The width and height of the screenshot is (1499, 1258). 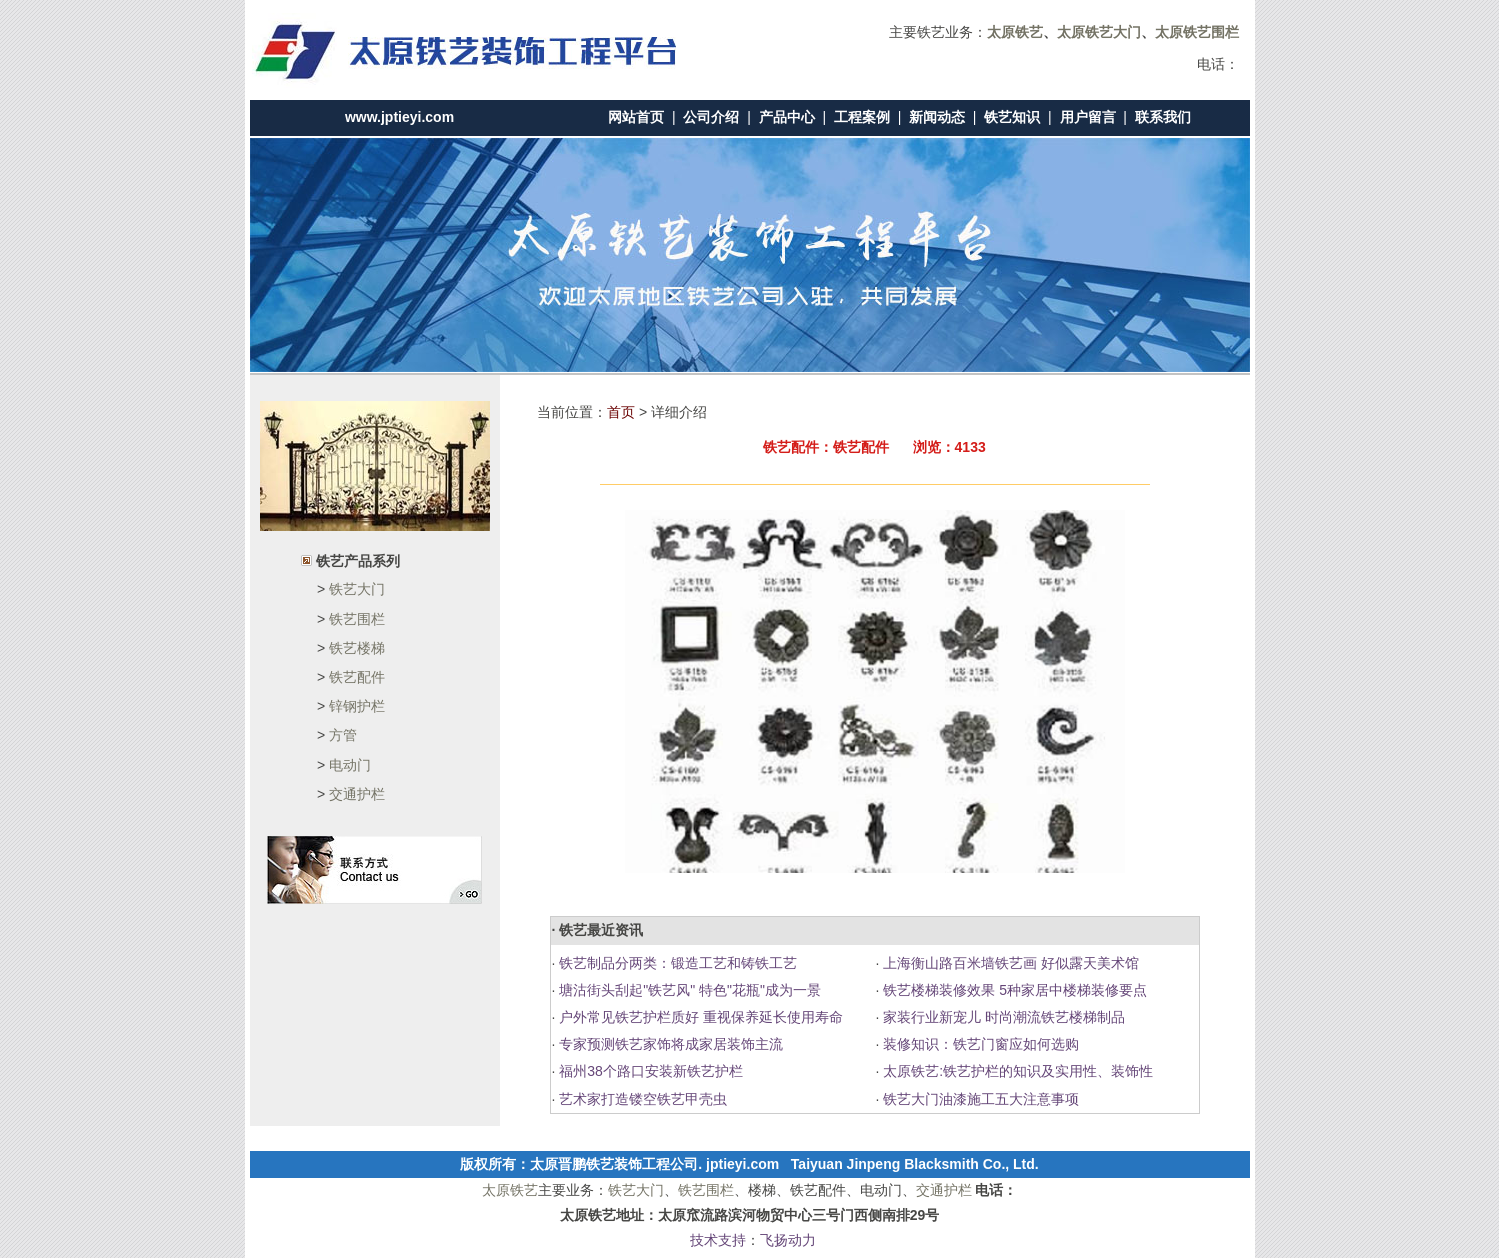 What do you see at coordinates (357, 648) in the screenshot?
I see `铁艺楼梯` at bounding box center [357, 648].